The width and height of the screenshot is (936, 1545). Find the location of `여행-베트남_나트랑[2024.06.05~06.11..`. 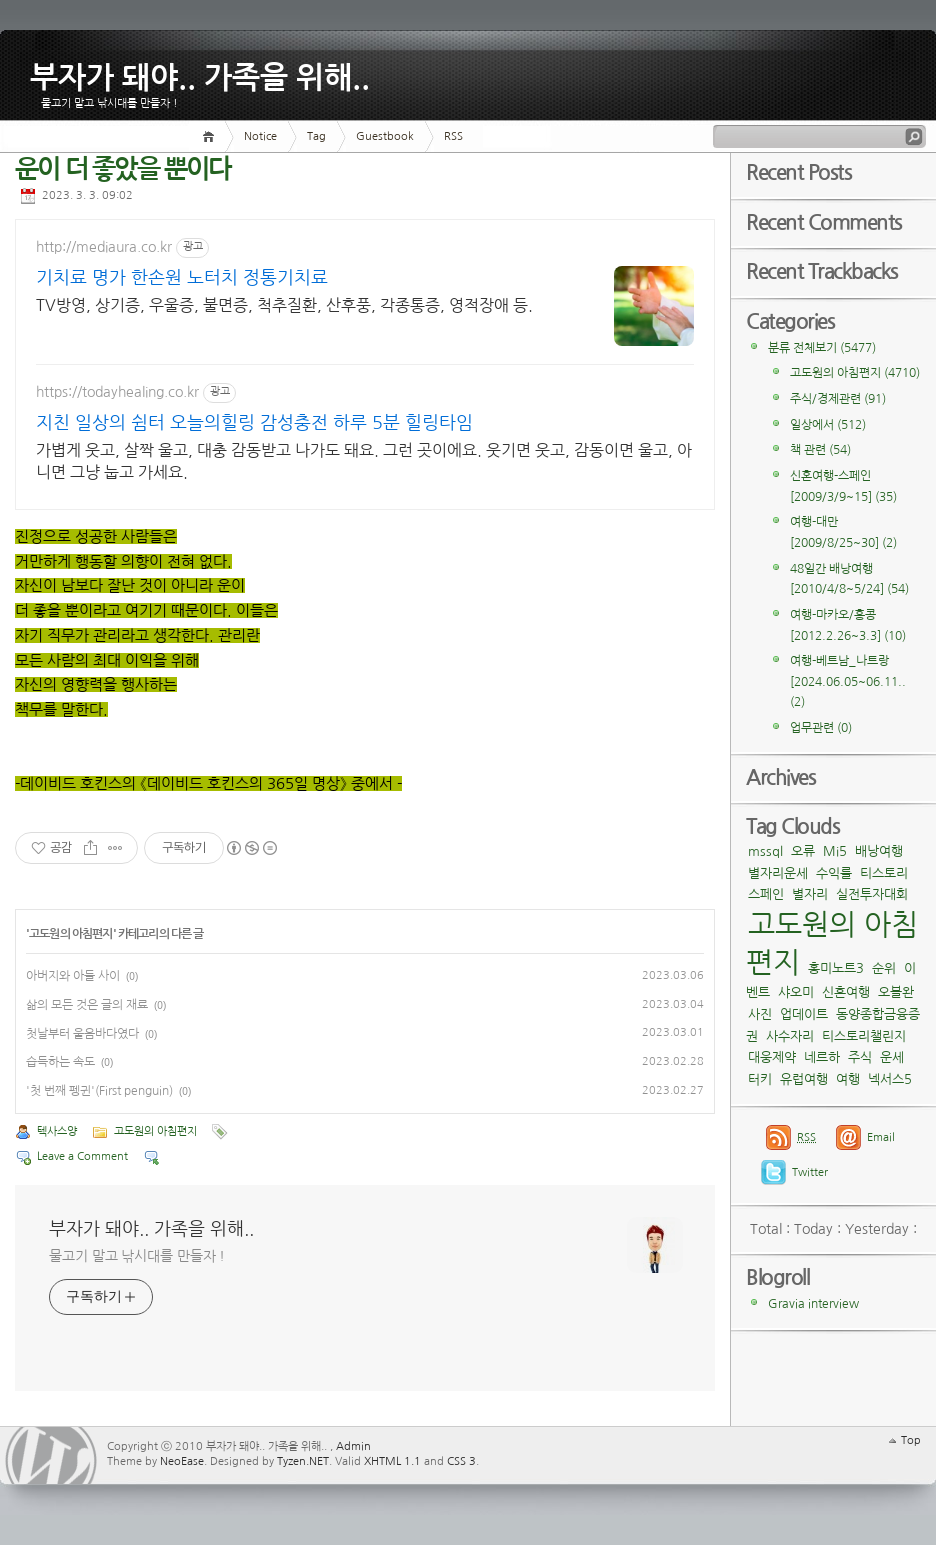

여행-베트남_나트랑[2024.06.05~06.11.. is located at coordinates (848, 681).